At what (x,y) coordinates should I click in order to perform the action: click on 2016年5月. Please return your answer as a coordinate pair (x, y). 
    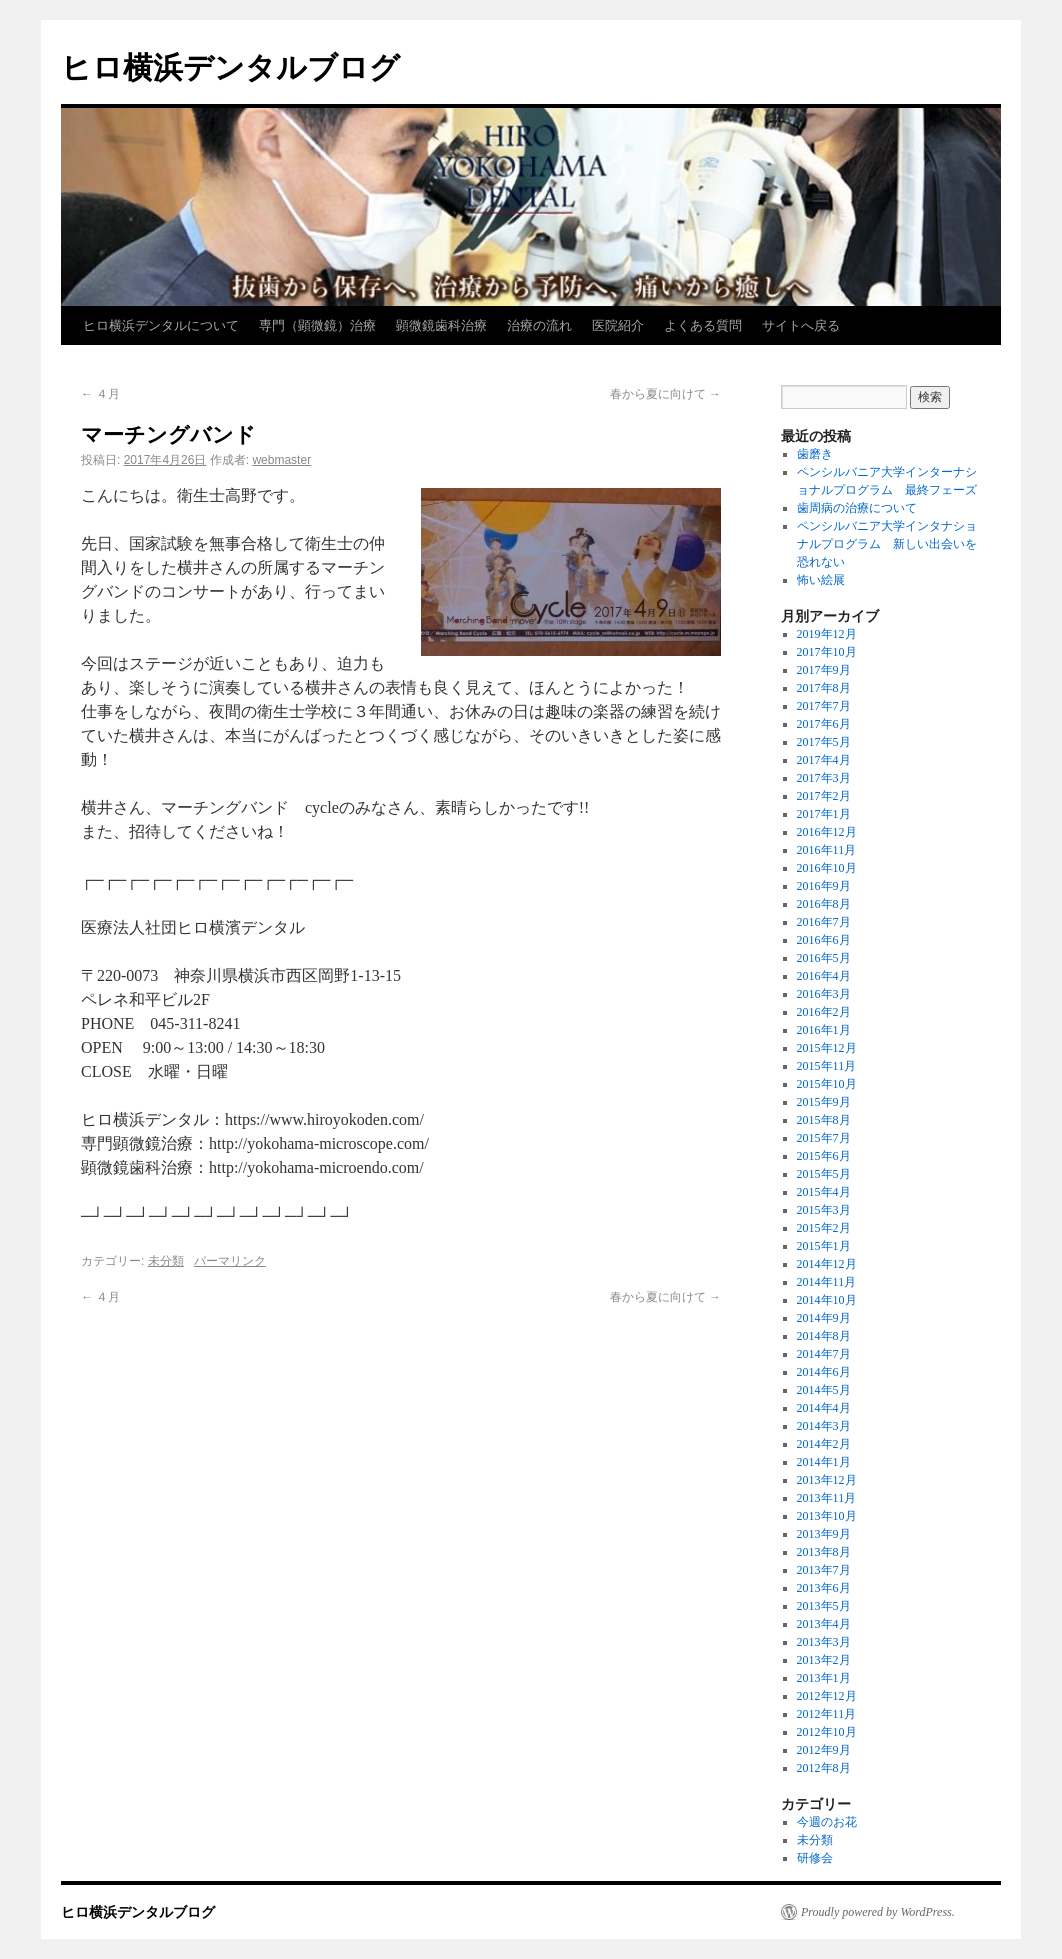
    Looking at the image, I should click on (824, 958).